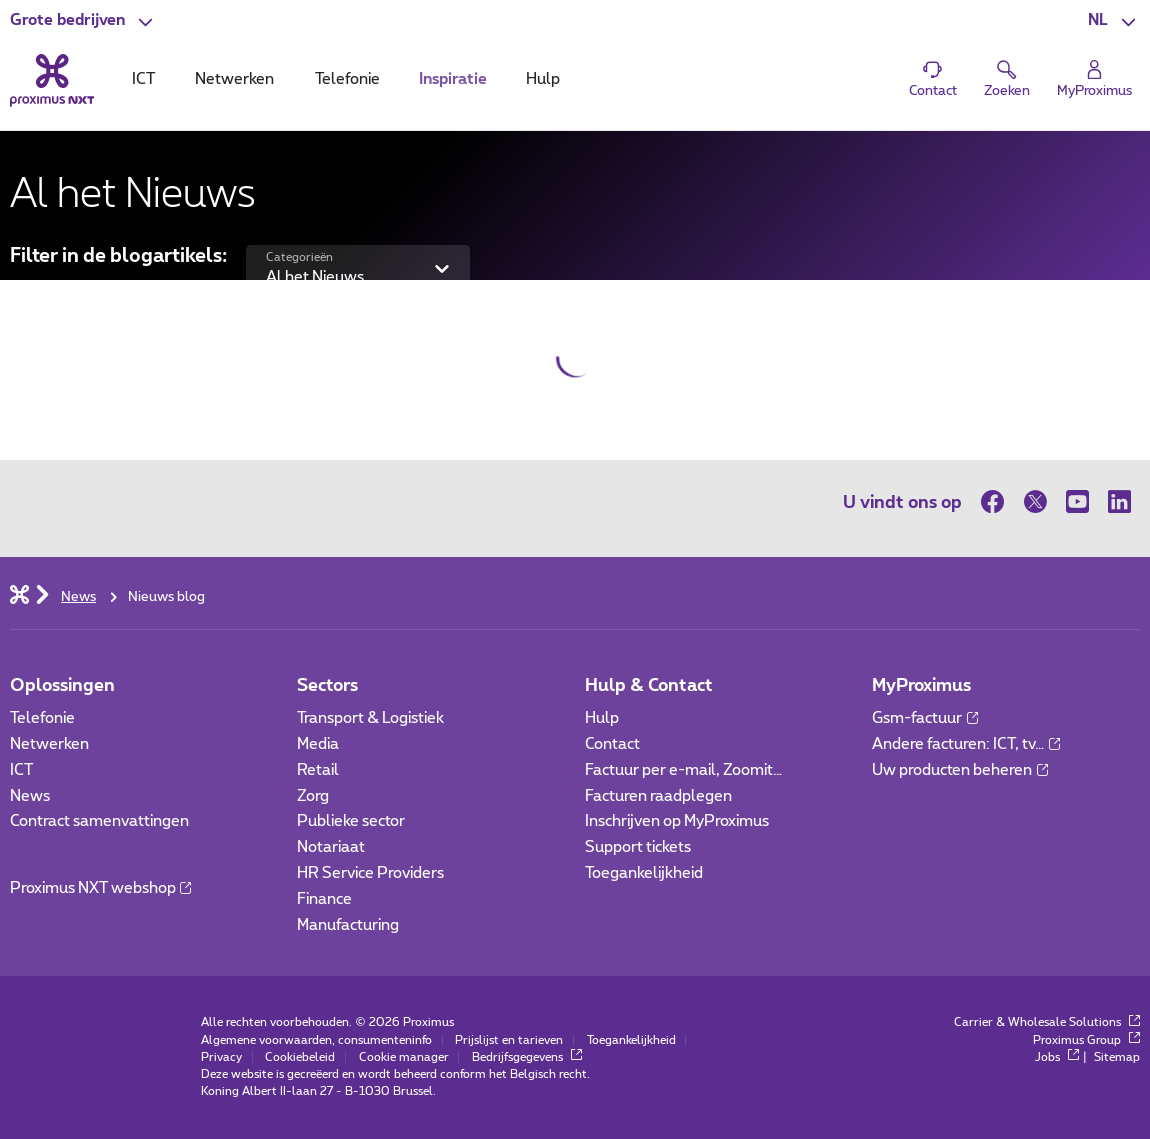 The image size is (1150, 1139). Describe the element at coordinates (1117, 1057) in the screenshot. I see `Sitemap` at that location.